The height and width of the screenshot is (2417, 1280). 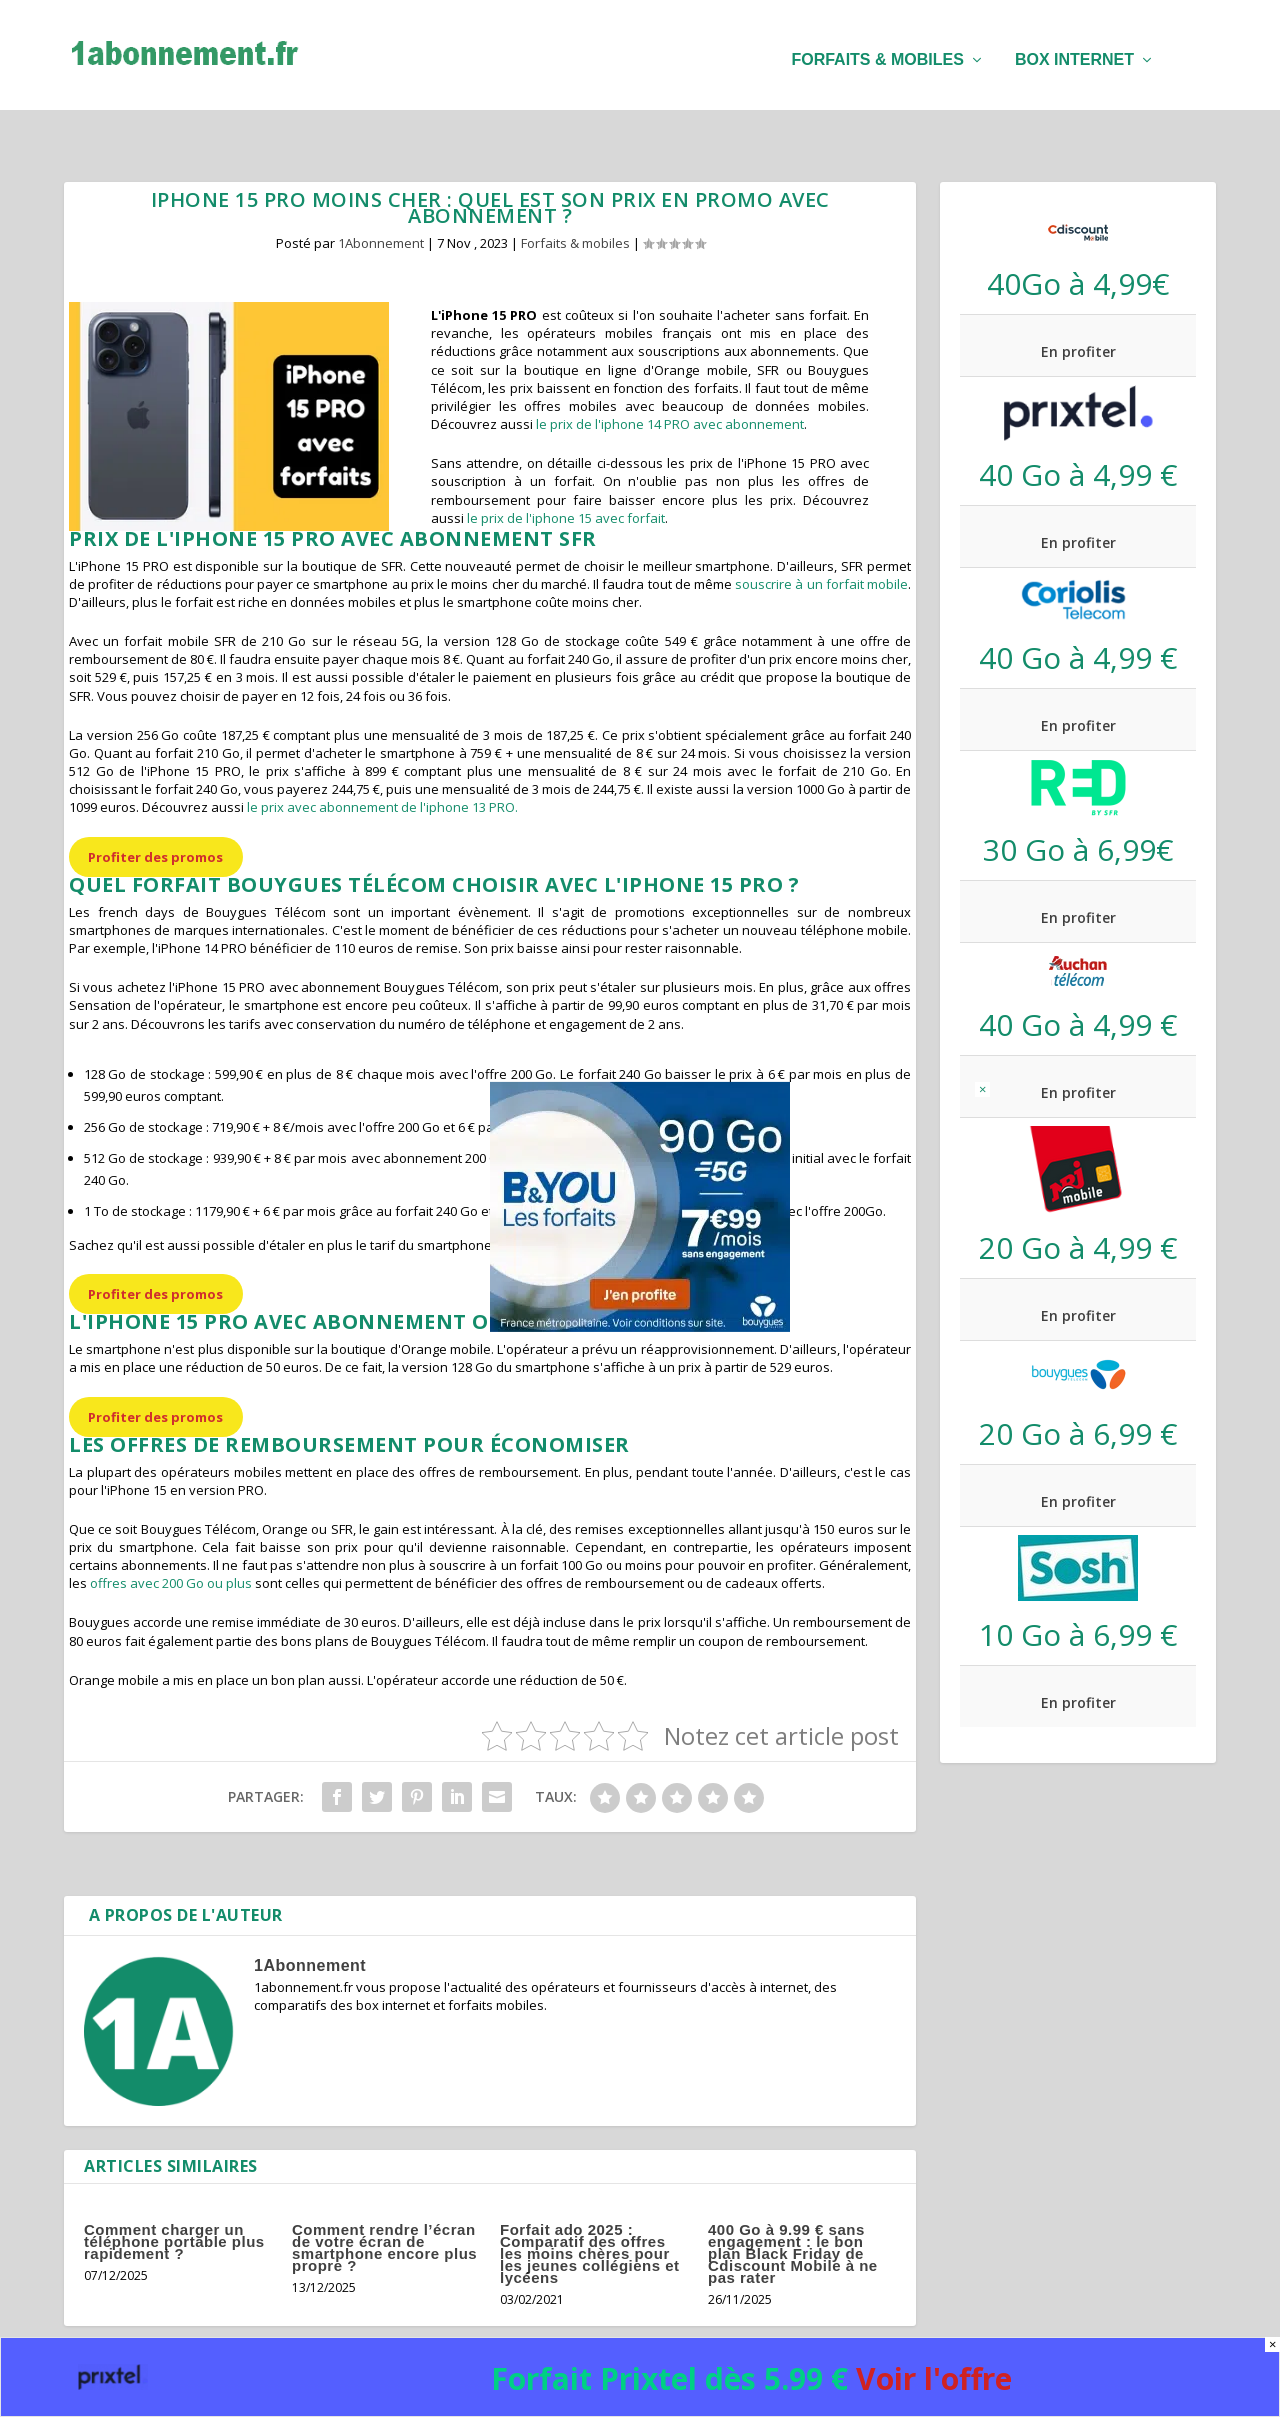 What do you see at coordinates (384, 2205) in the screenshot?
I see `Comment rendre l’écran de votre écran de smartphone encore plus propre ?` at bounding box center [384, 2205].